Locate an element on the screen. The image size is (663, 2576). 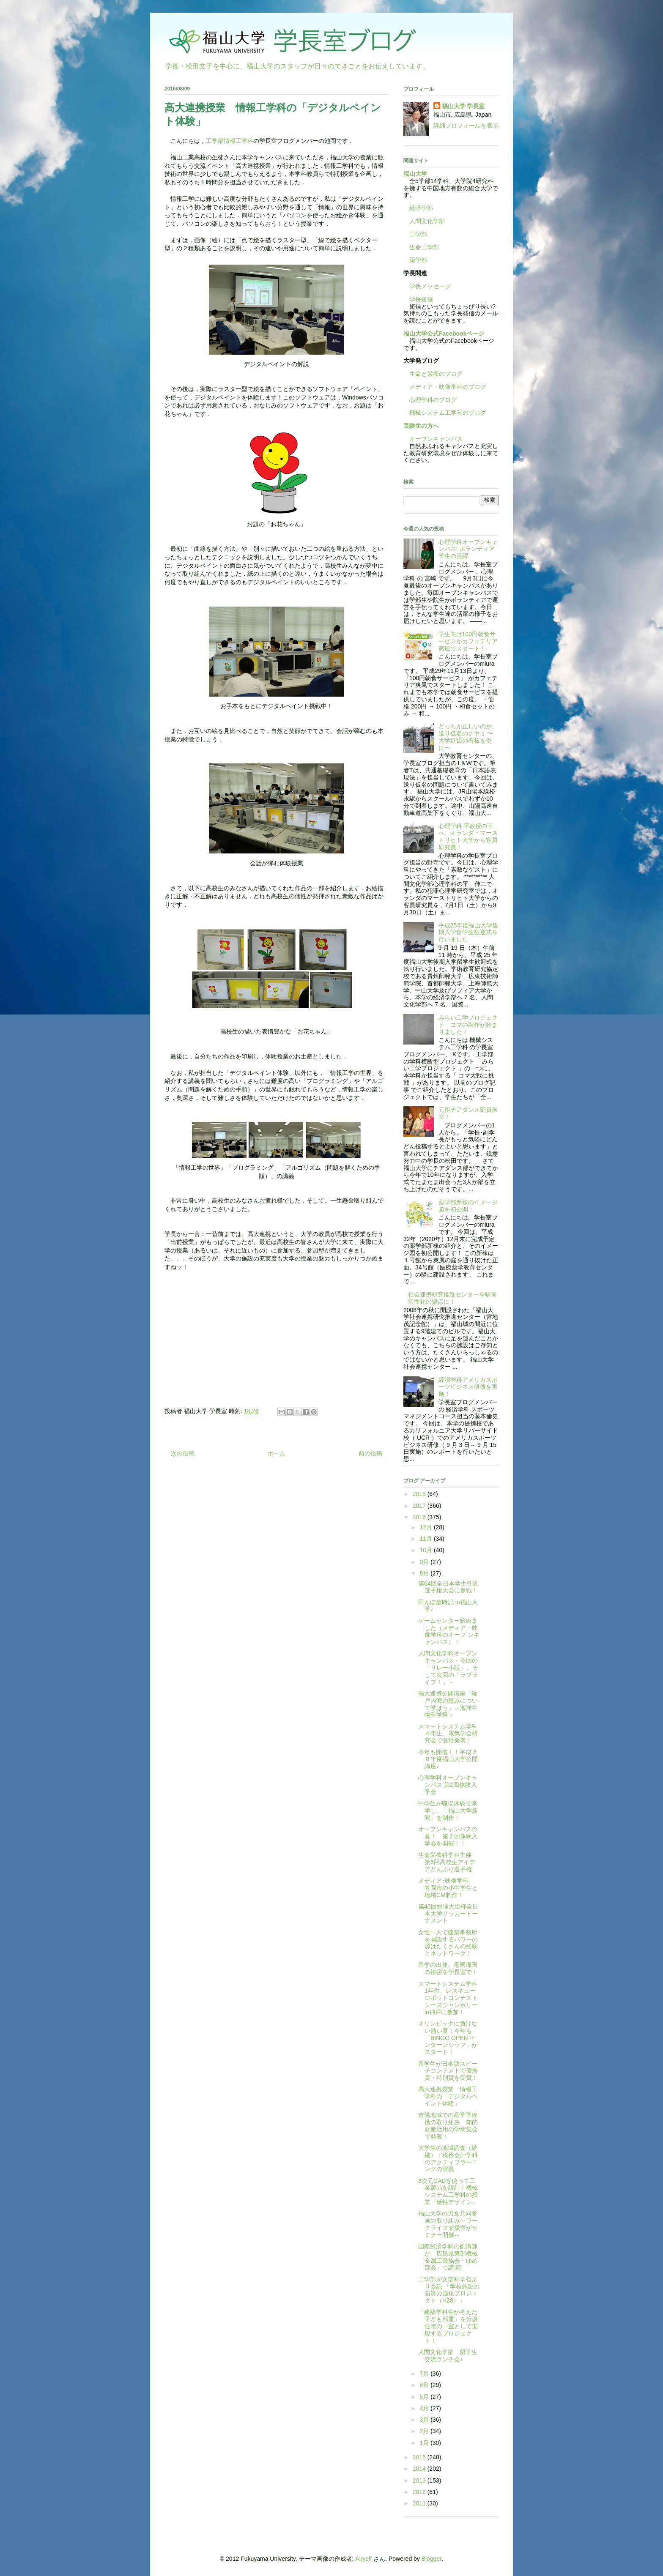
生命栄養科学科主催 第6回高校生アイデアどんぶり選手権 is located at coordinates (447, 1862).